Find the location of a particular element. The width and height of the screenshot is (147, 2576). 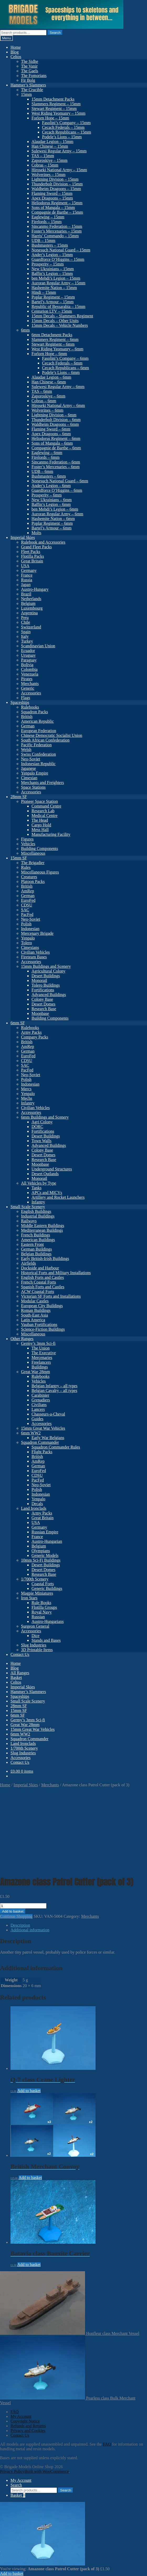

Switzerland is located at coordinates (31, 627).